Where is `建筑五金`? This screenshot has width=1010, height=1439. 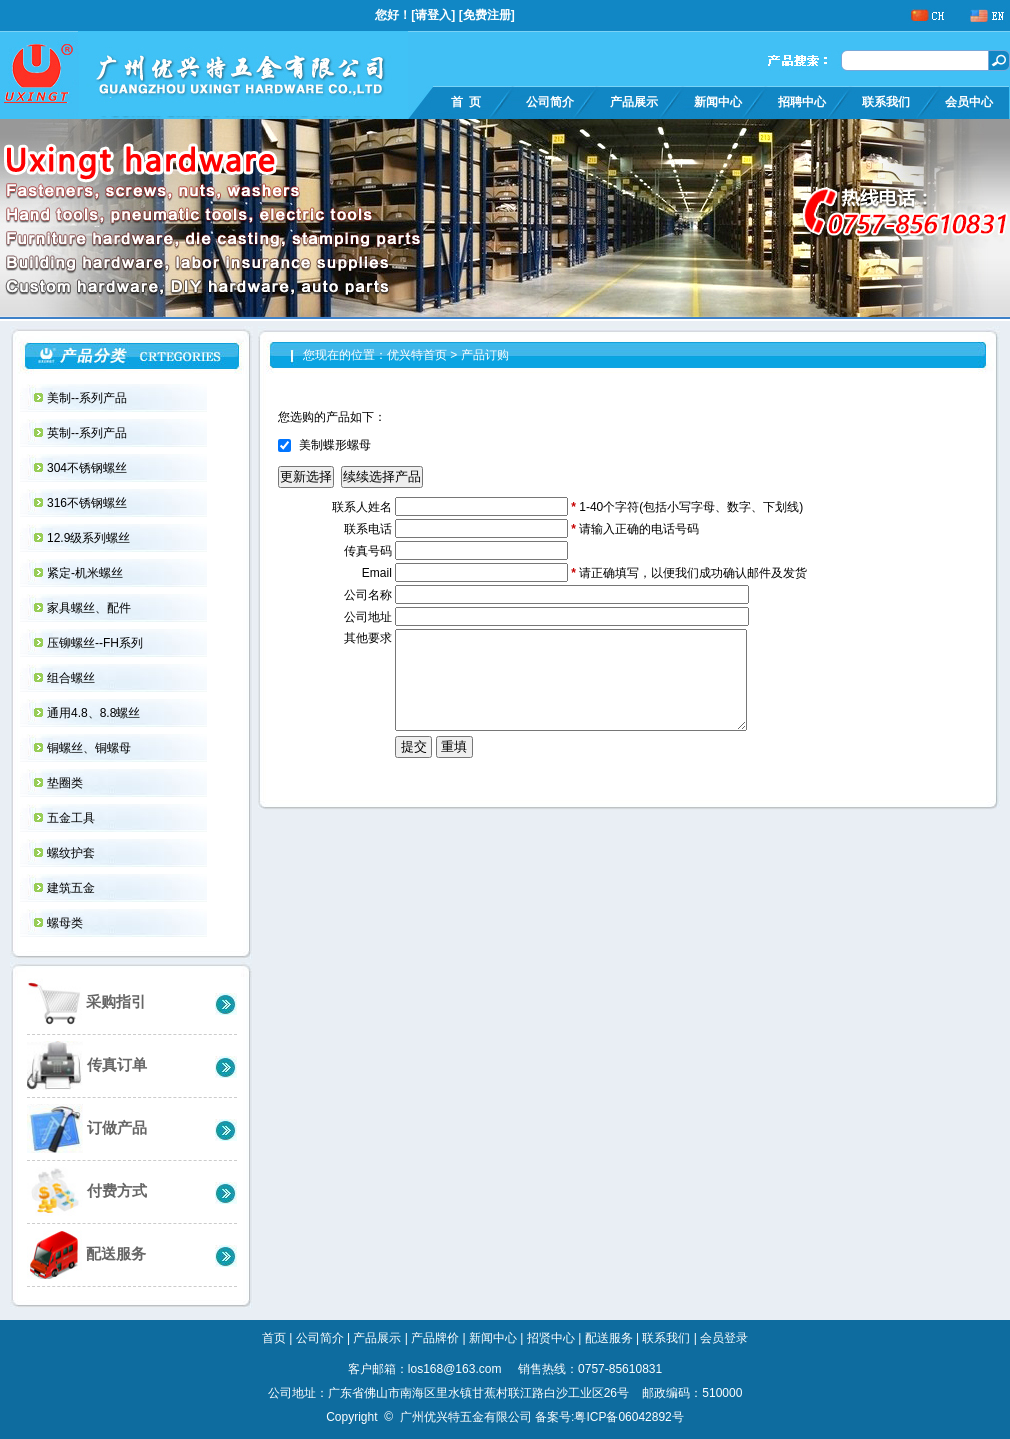 建筑五金 is located at coordinates (72, 888).